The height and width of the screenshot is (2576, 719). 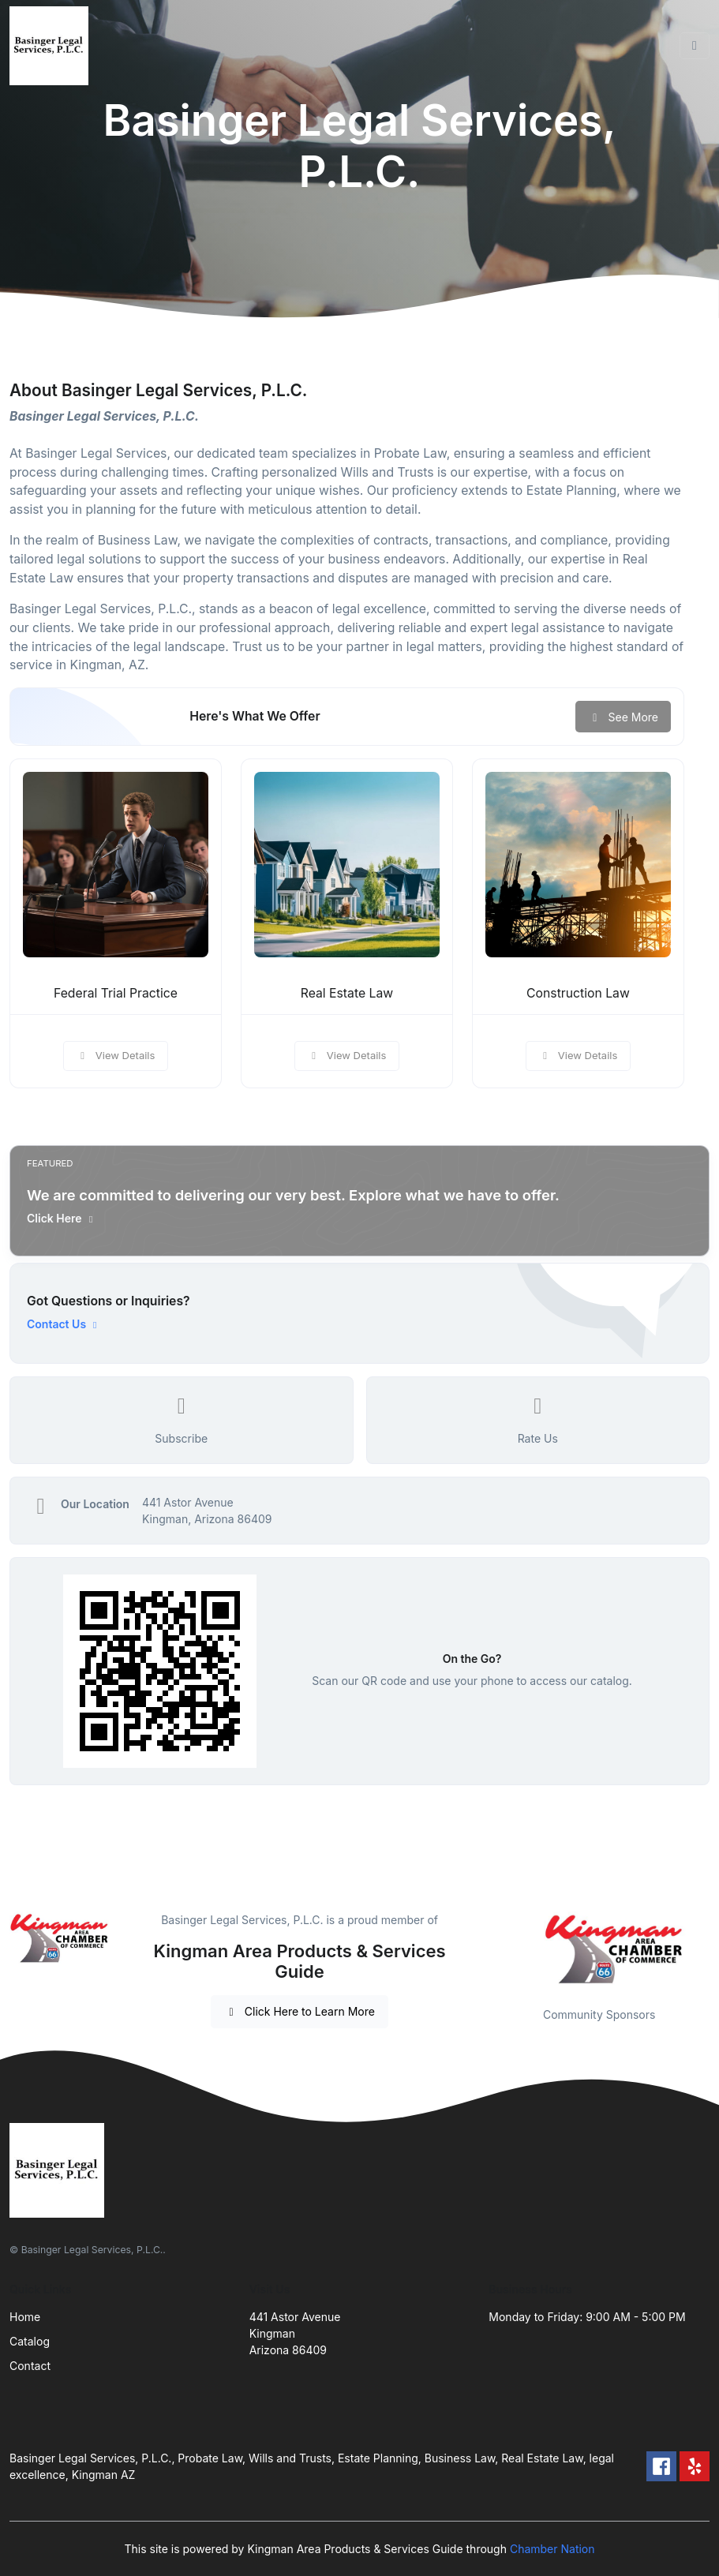 What do you see at coordinates (29, 2341) in the screenshot?
I see `Catalog` at bounding box center [29, 2341].